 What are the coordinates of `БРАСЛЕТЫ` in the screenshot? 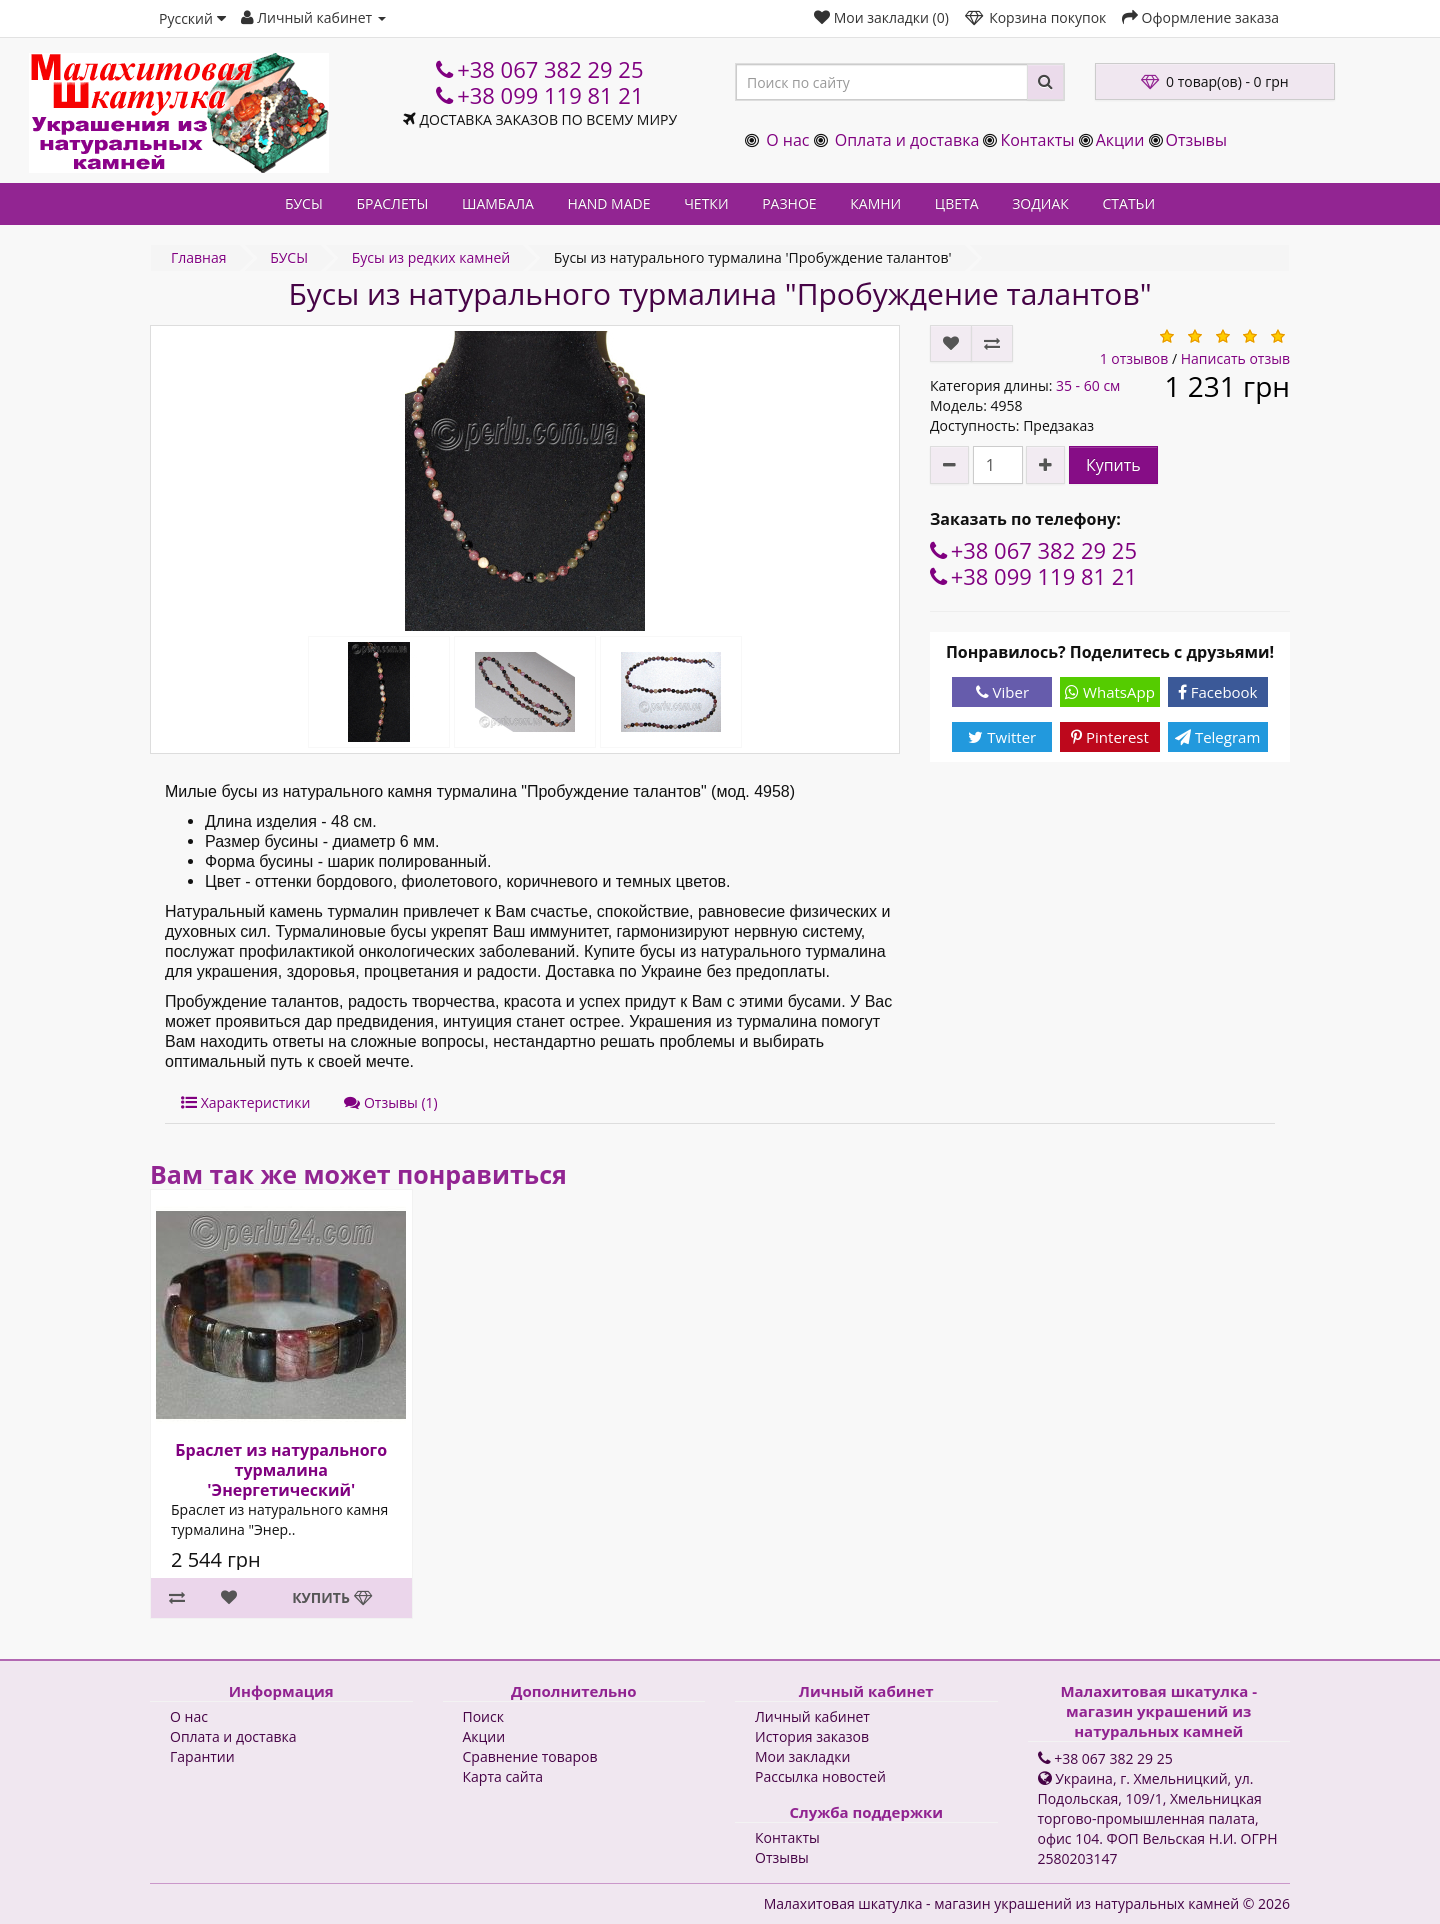 It's located at (392, 203).